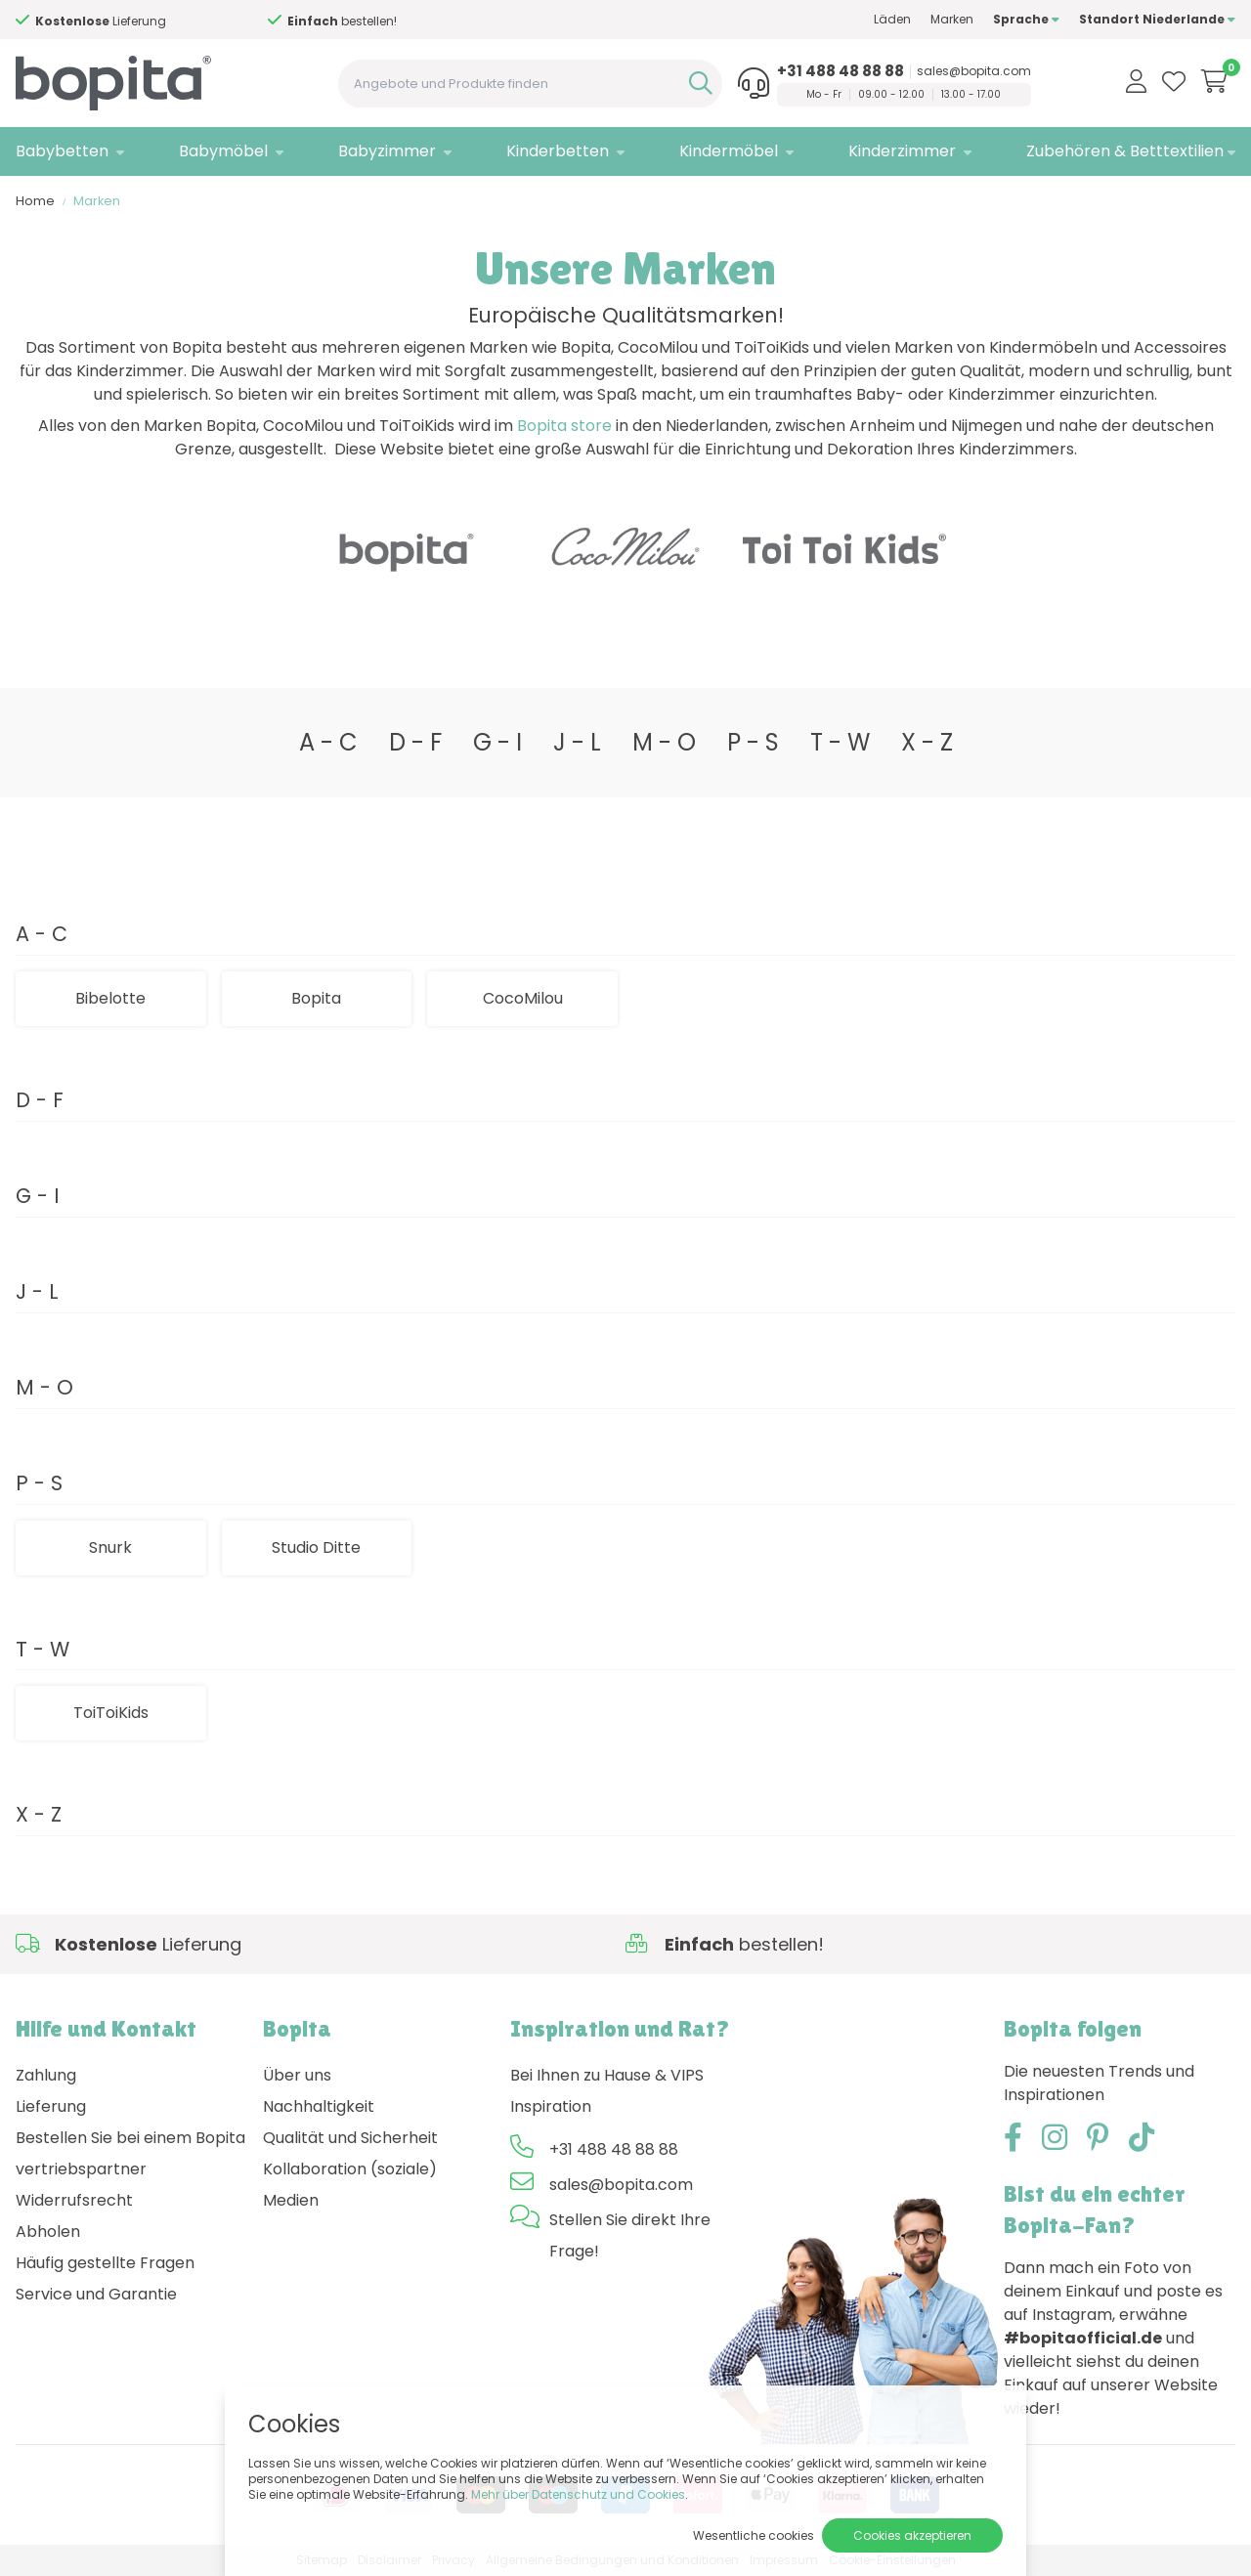 Image resolution: width=1251 pixels, height=2576 pixels. I want to click on Marken, so click(951, 19).